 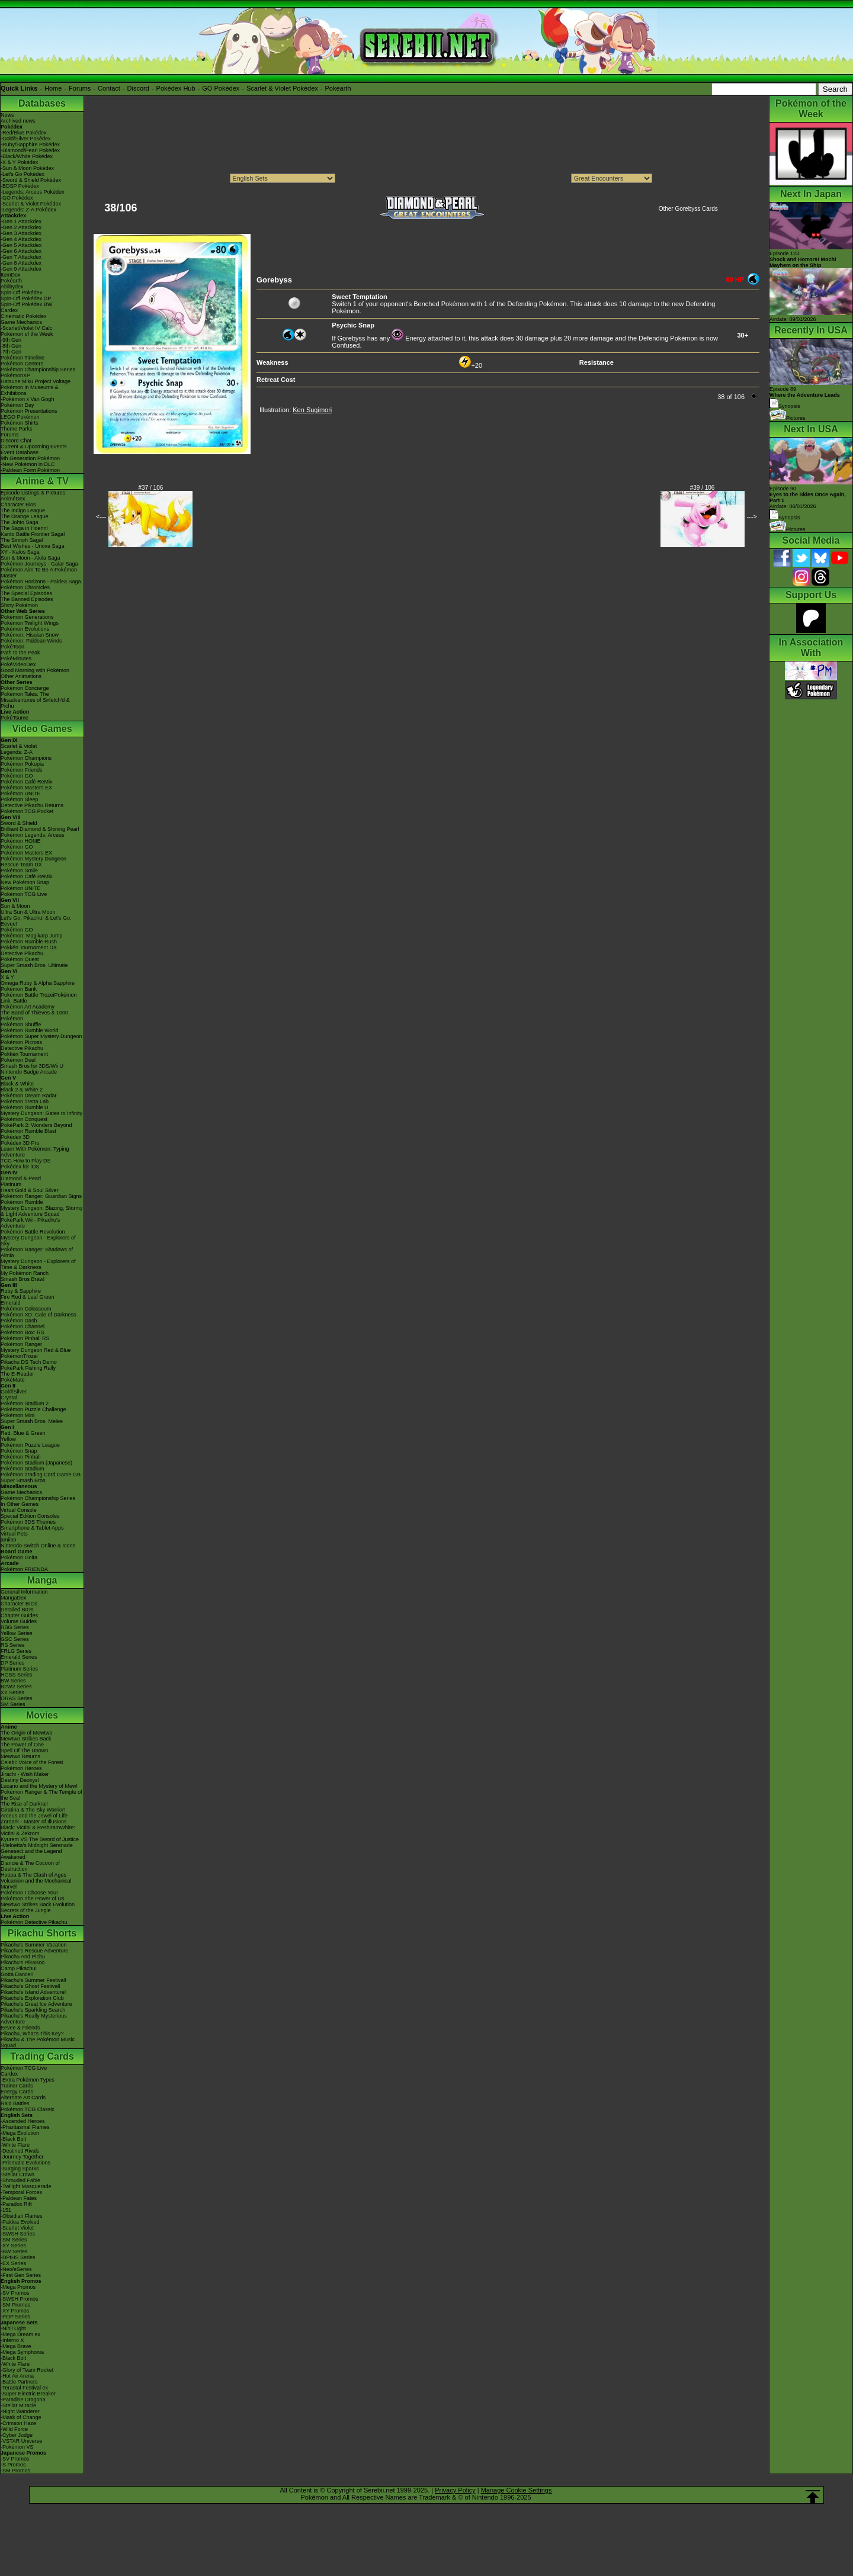 What do you see at coordinates (39, 998) in the screenshot?
I see `Pokémon Battle TrozeiPokémon Link: Battle` at bounding box center [39, 998].